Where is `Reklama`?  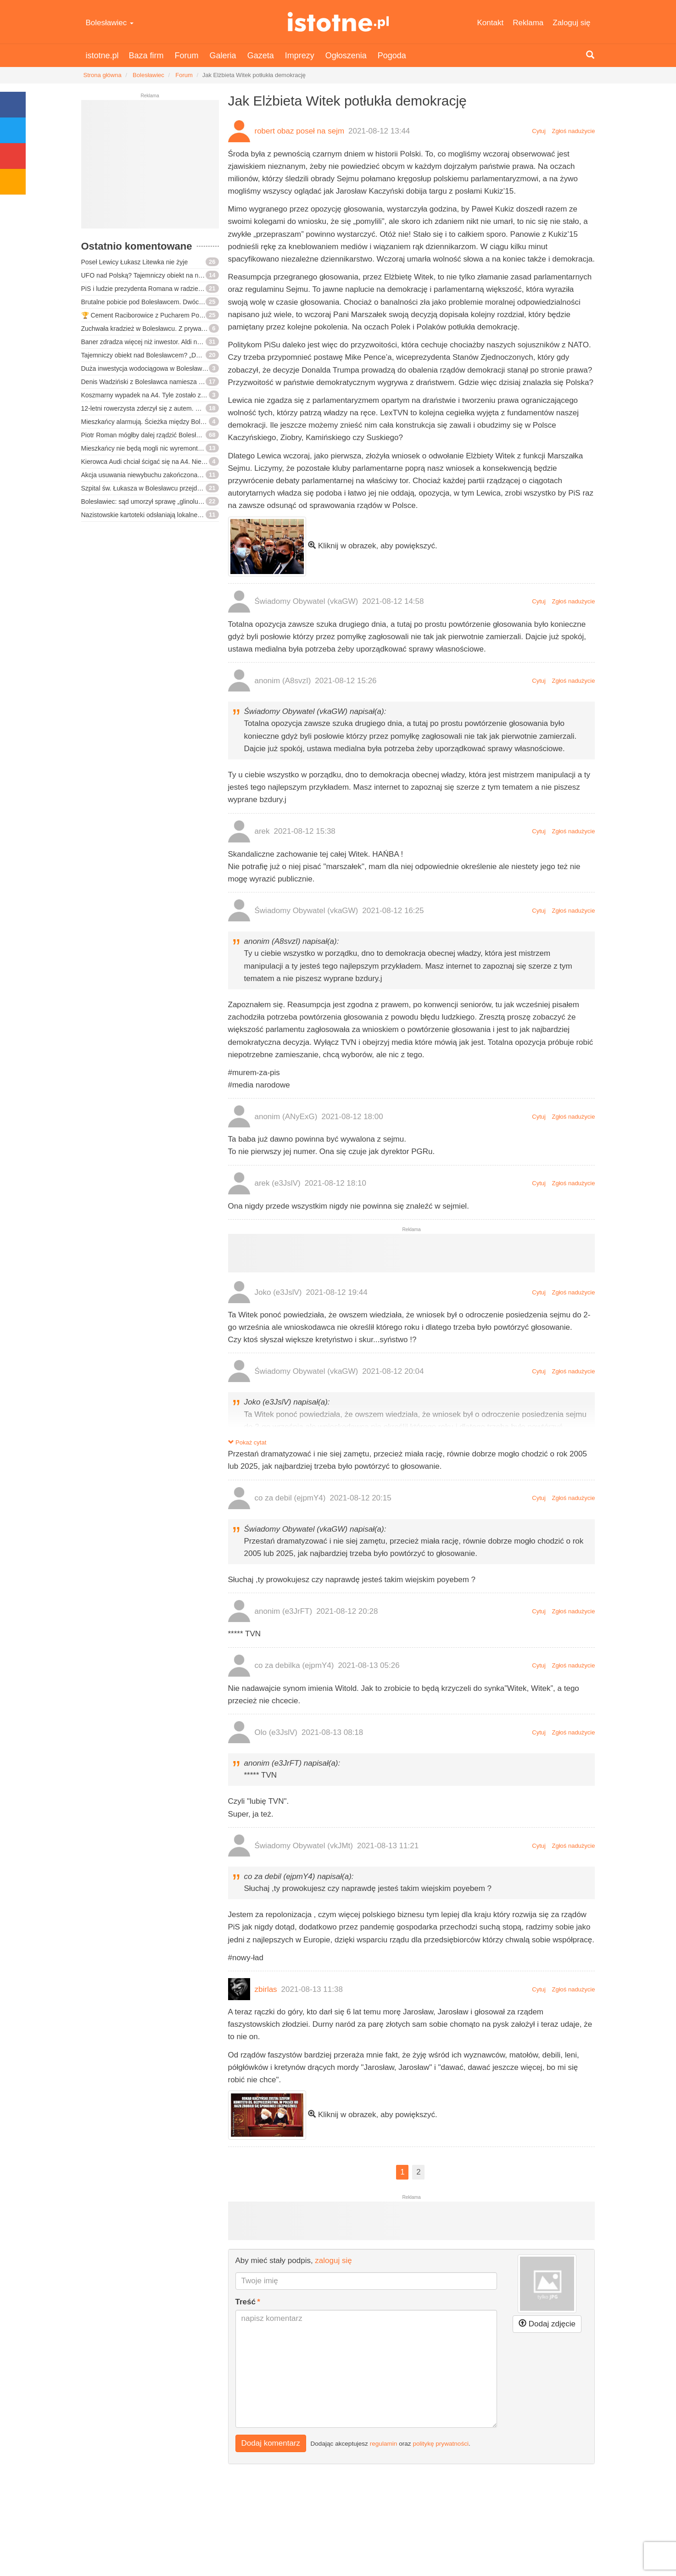 Reklama is located at coordinates (528, 22).